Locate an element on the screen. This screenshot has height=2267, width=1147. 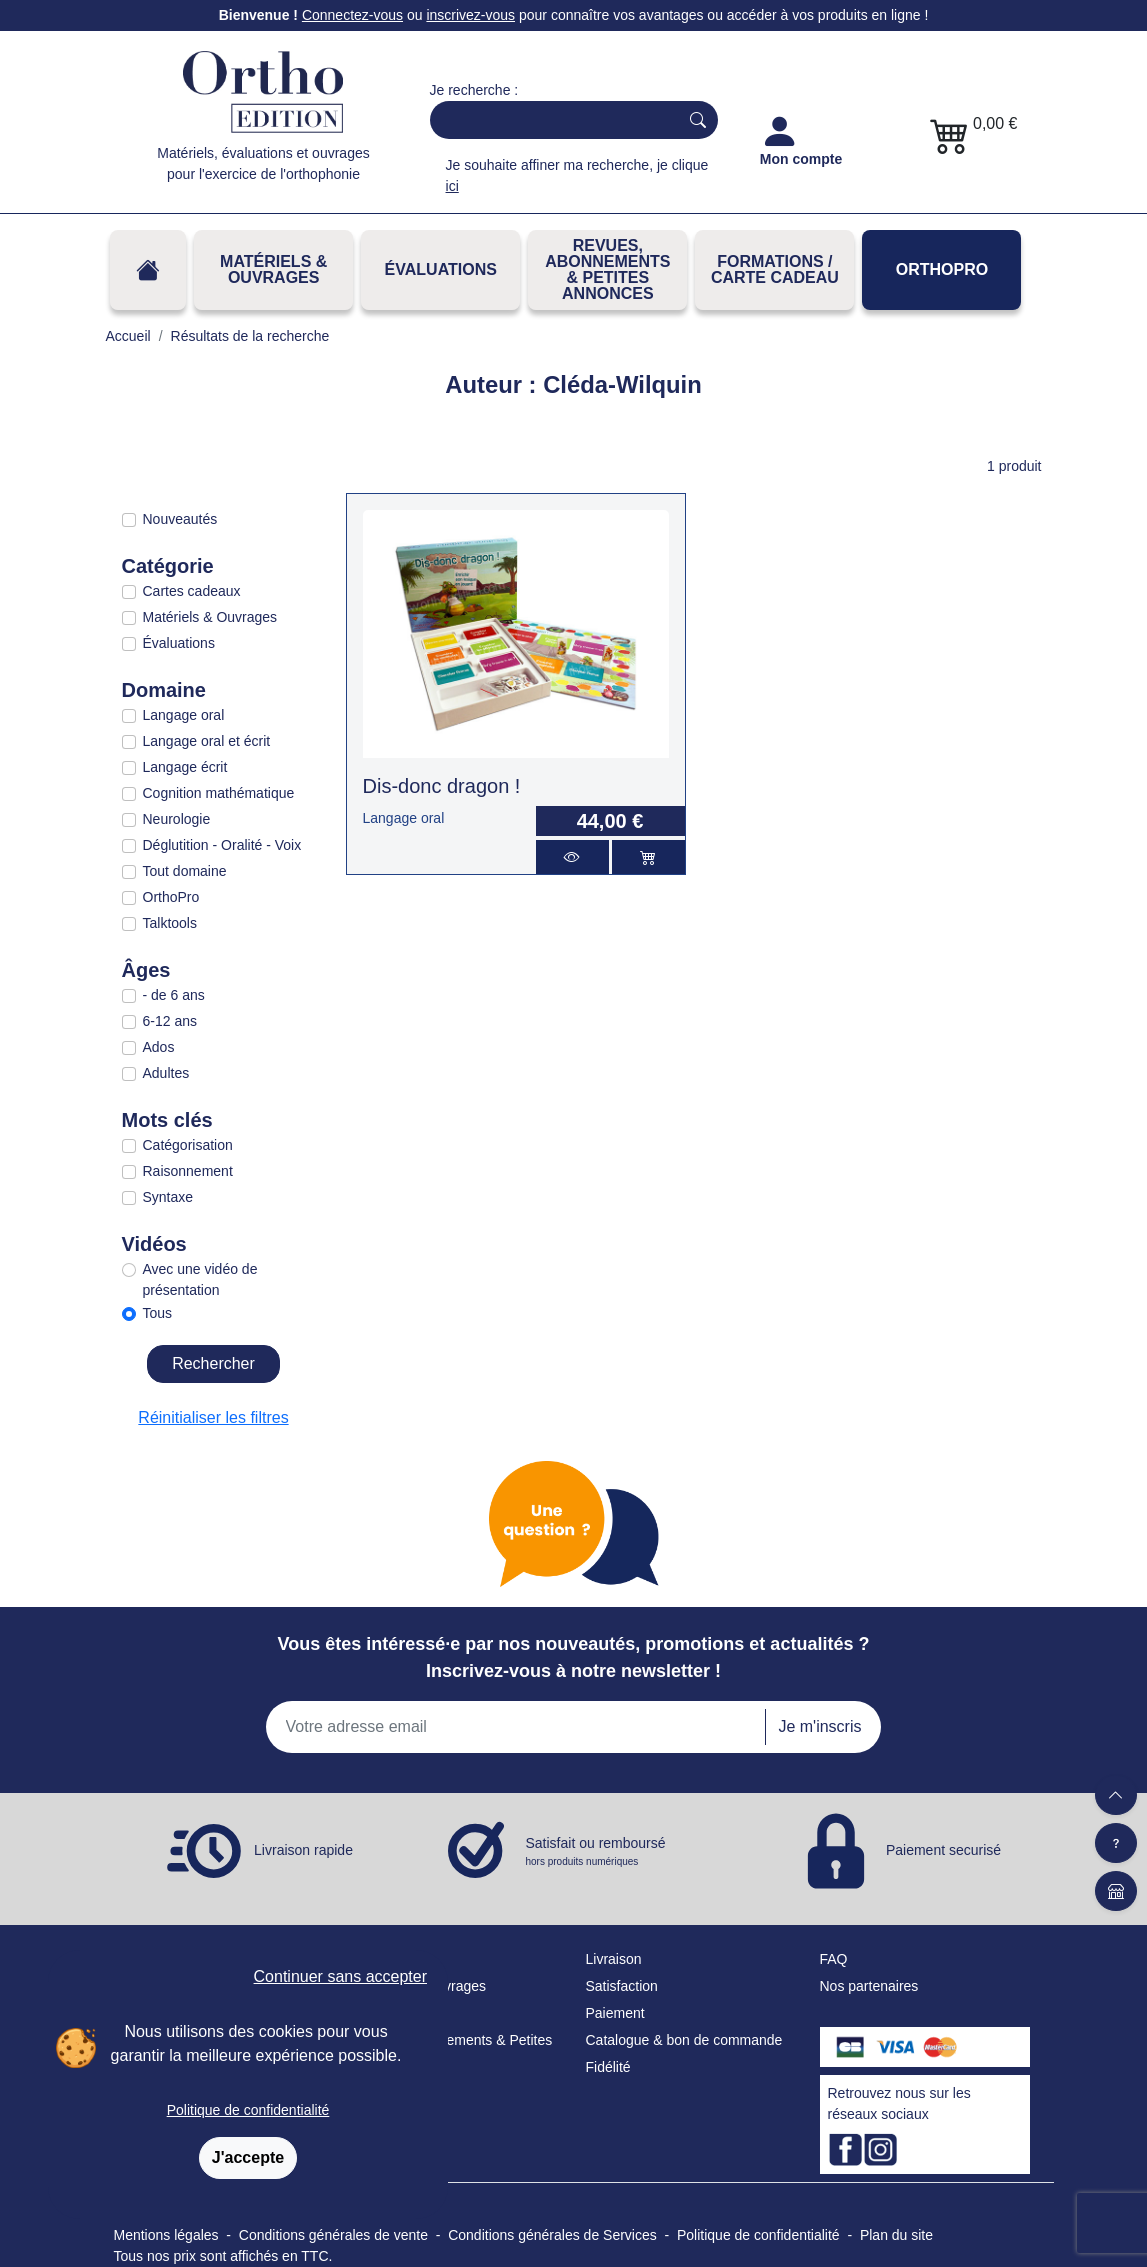
Neurologie is located at coordinates (177, 819).